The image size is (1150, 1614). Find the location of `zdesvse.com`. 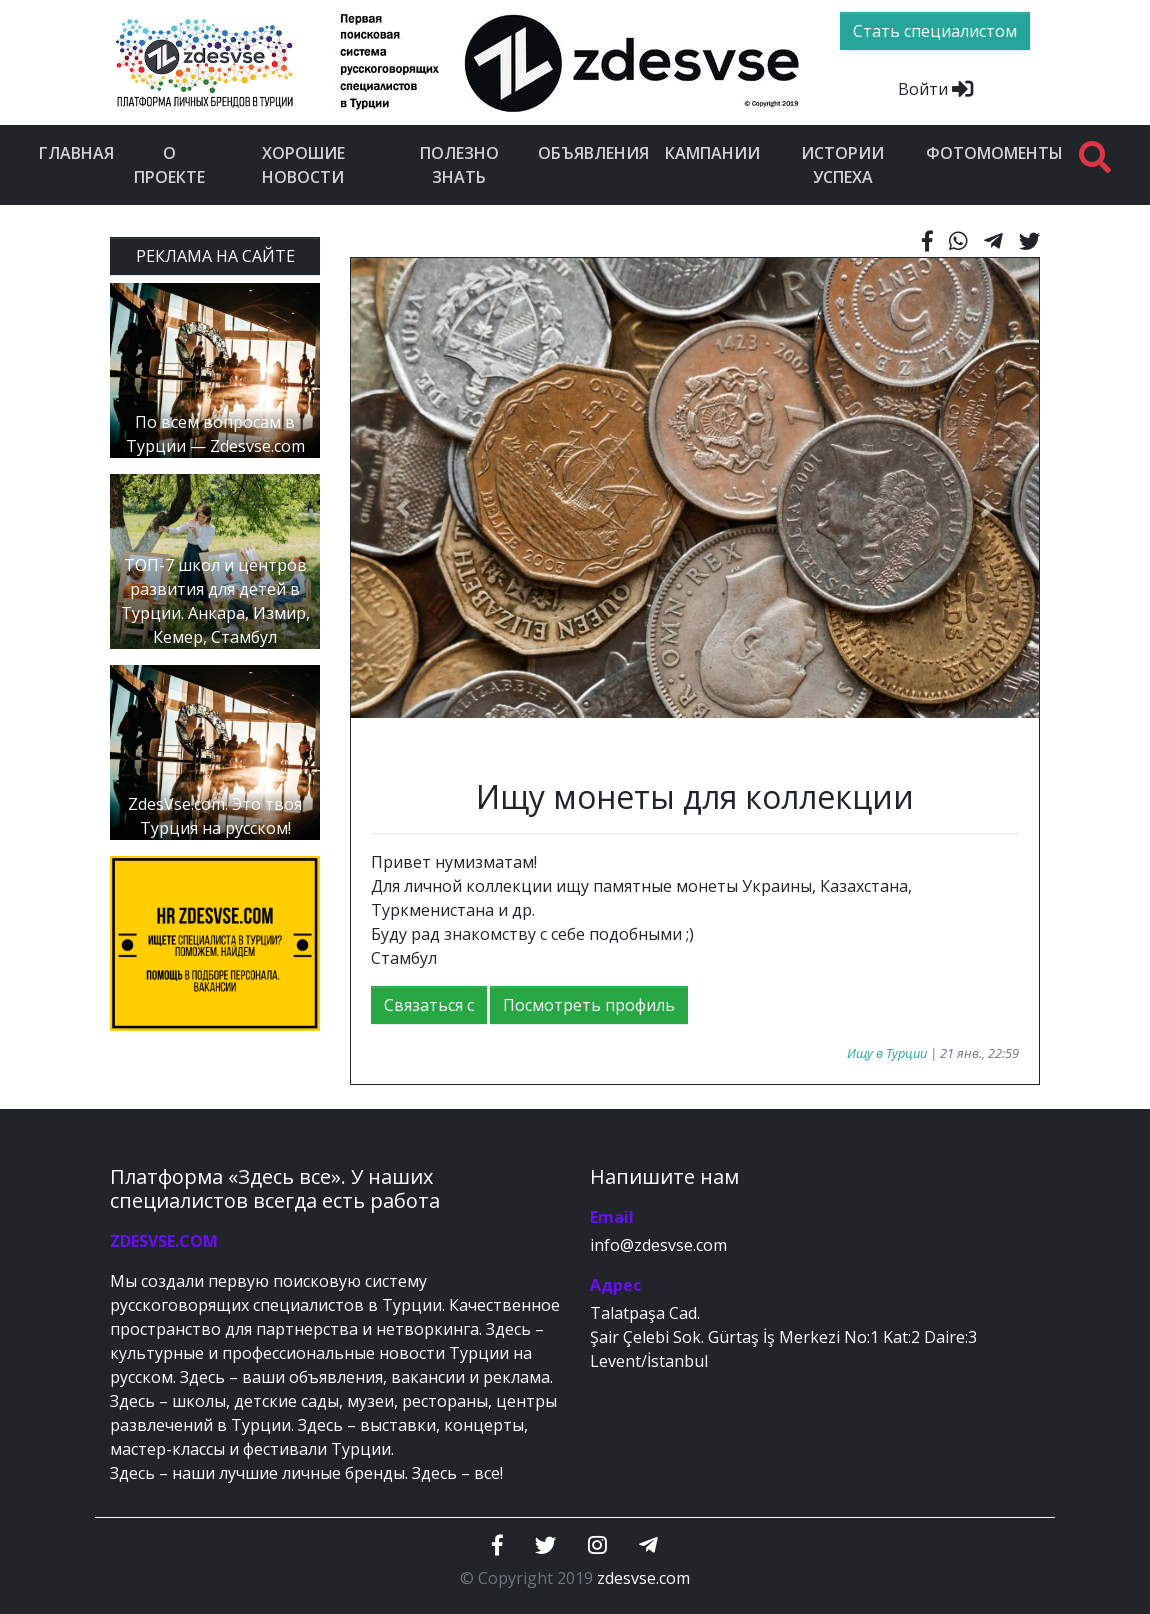

zdesvse.com is located at coordinates (643, 1578).